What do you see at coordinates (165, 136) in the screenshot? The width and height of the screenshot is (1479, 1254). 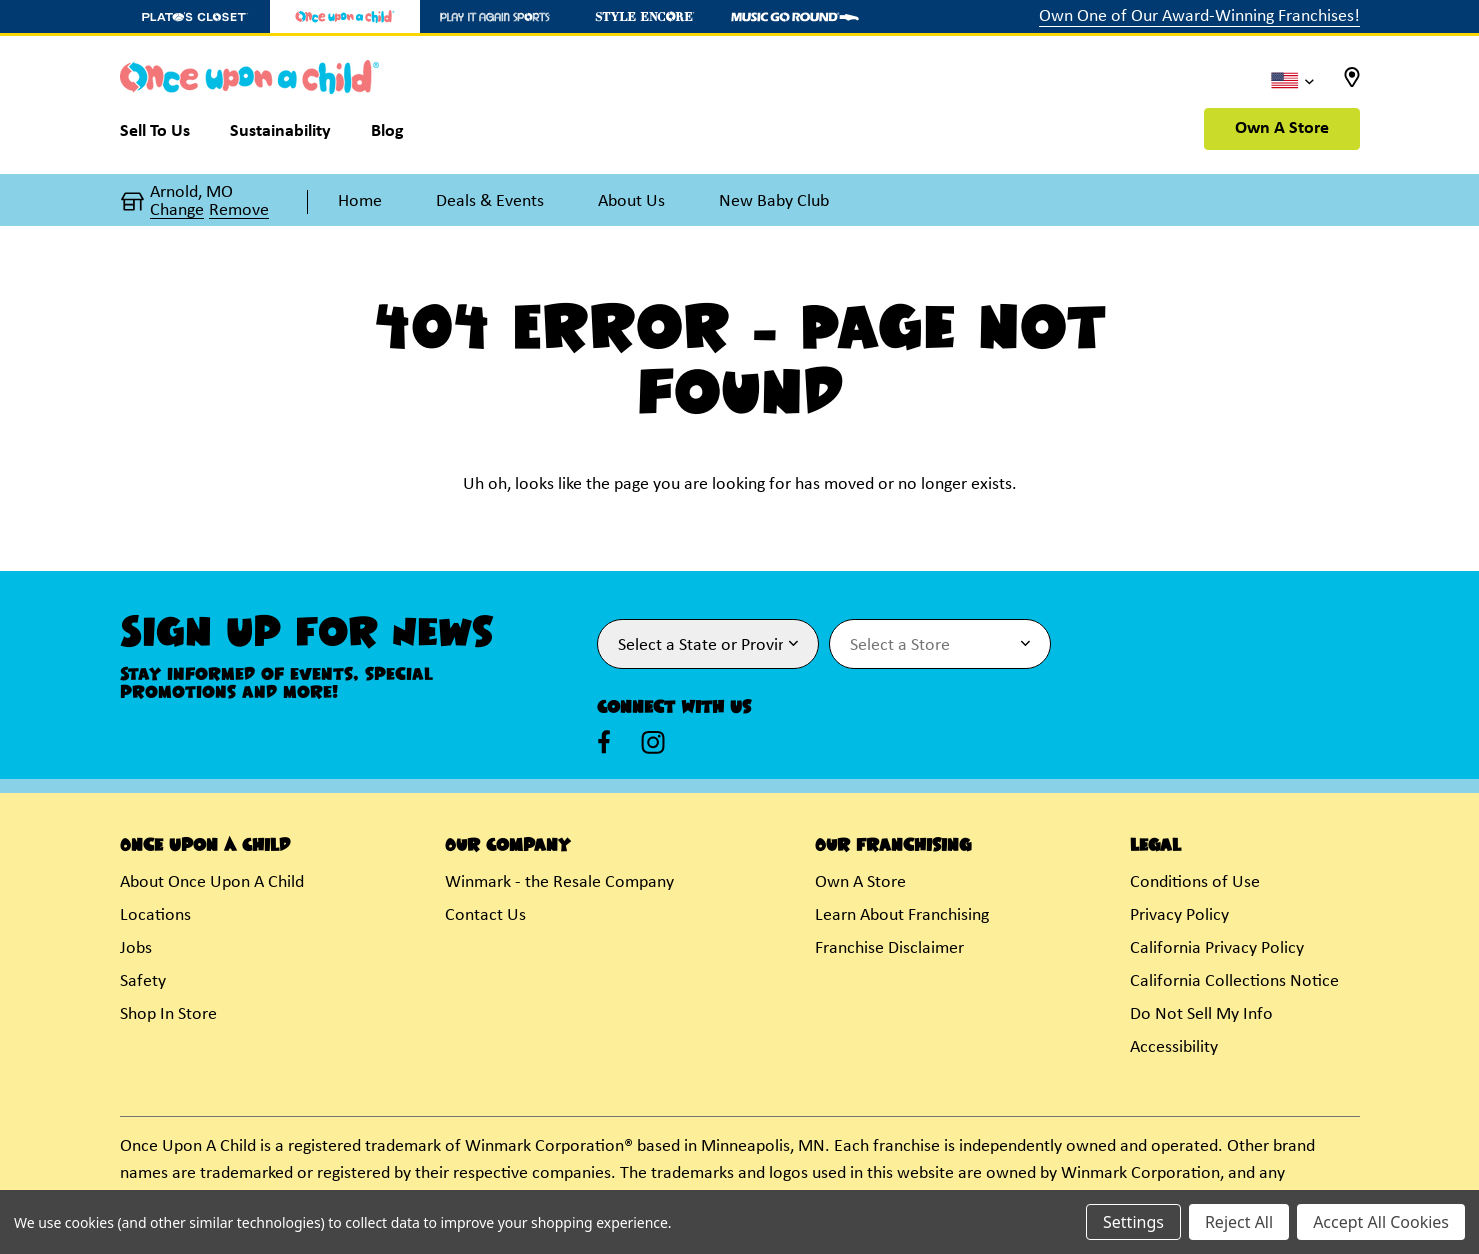 I see `[Sell To Us]` at bounding box center [165, 136].